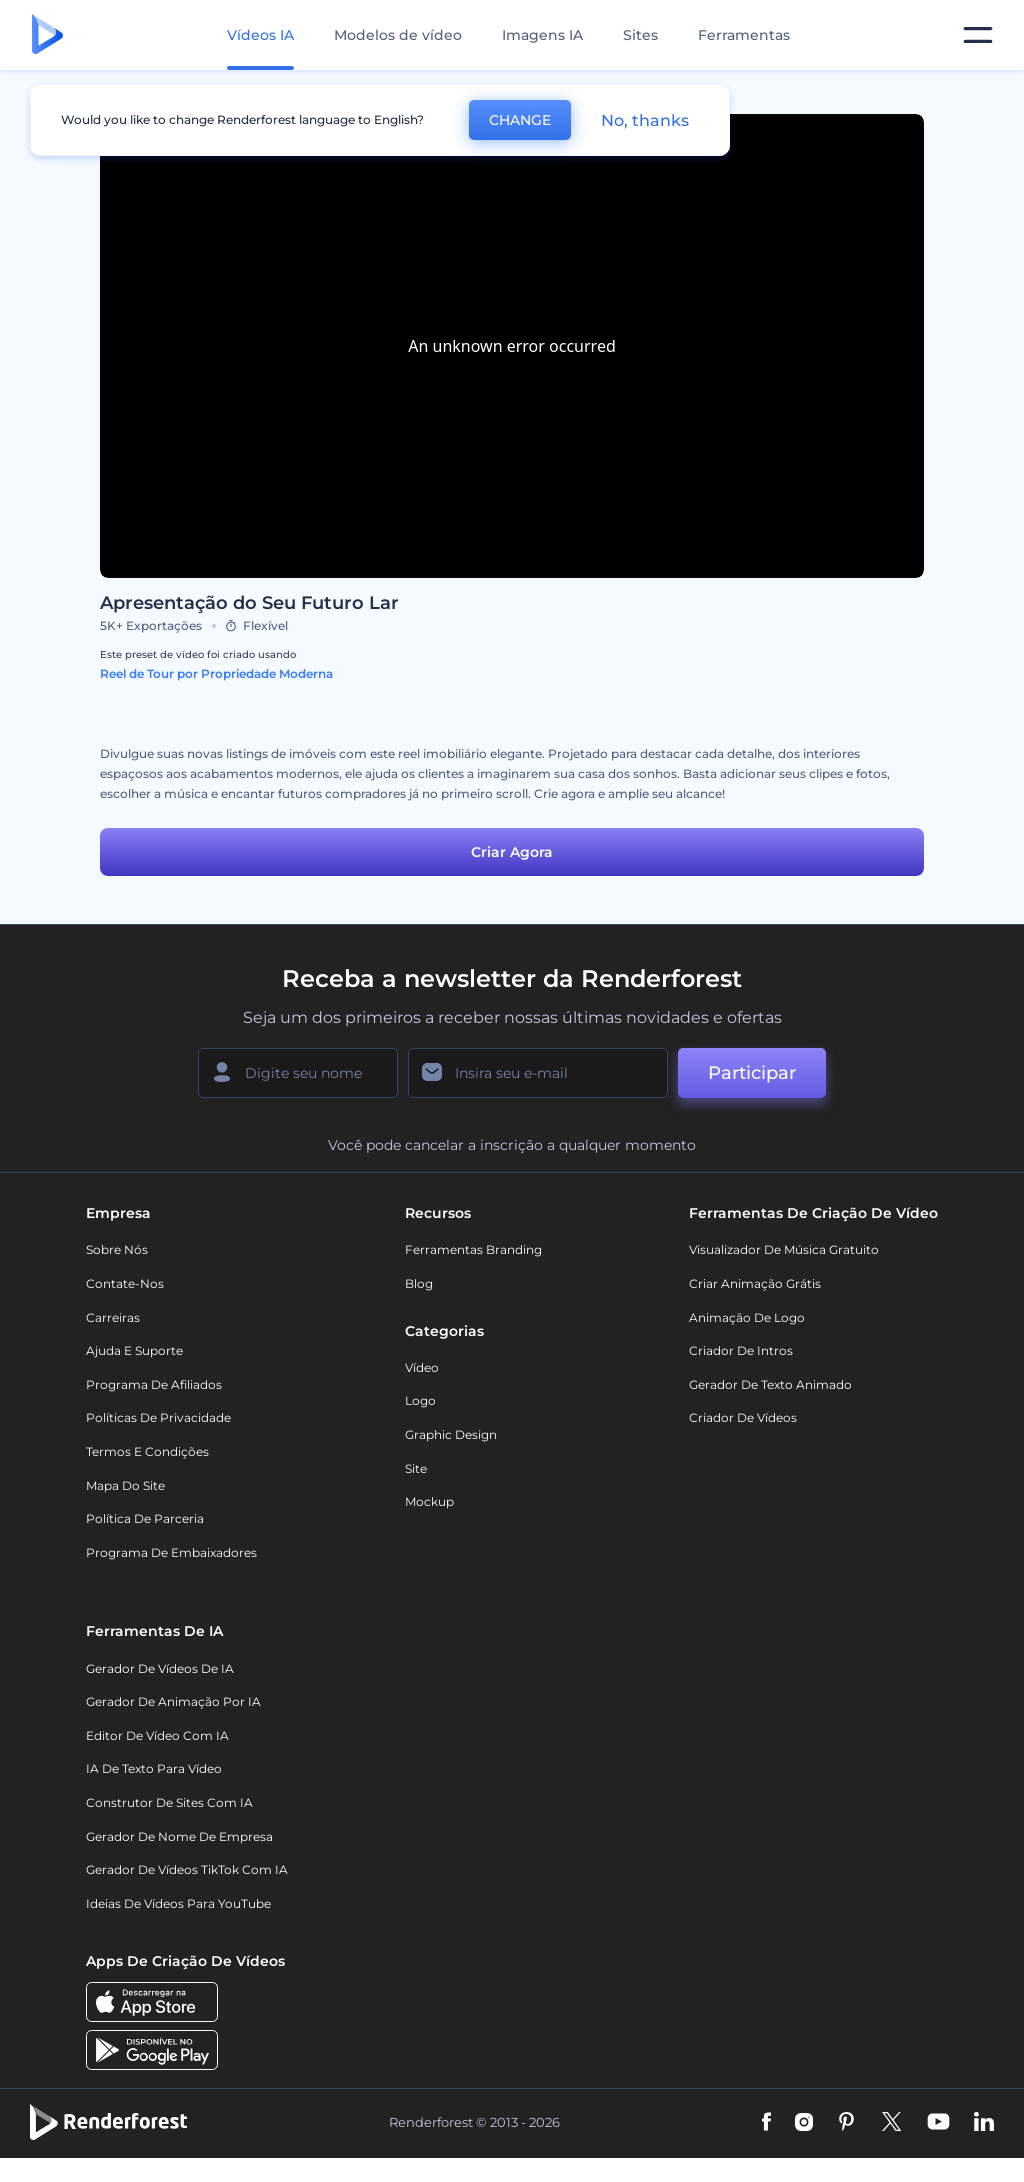 Image resolution: width=1024 pixels, height=2182 pixels. What do you see at coordinates (938, 2123) in the screenshot?
I see `[YouTube]` at bounding box center [938, 2123].